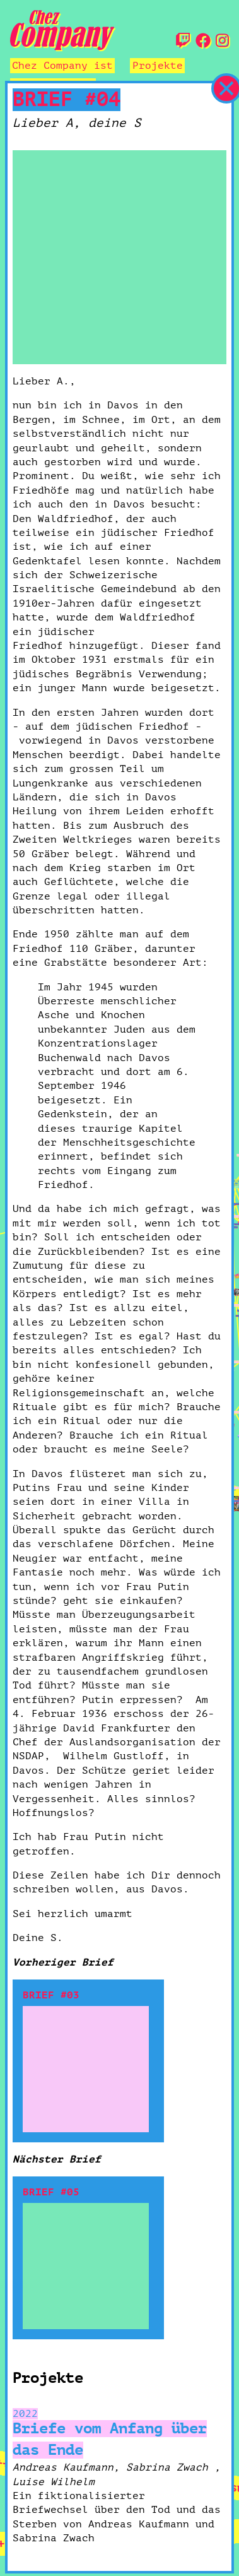 This screenshot has height=2576, width=239. Describe the element at coordinates (157, 65) in the screenshot. I see `Projekte` at that location.